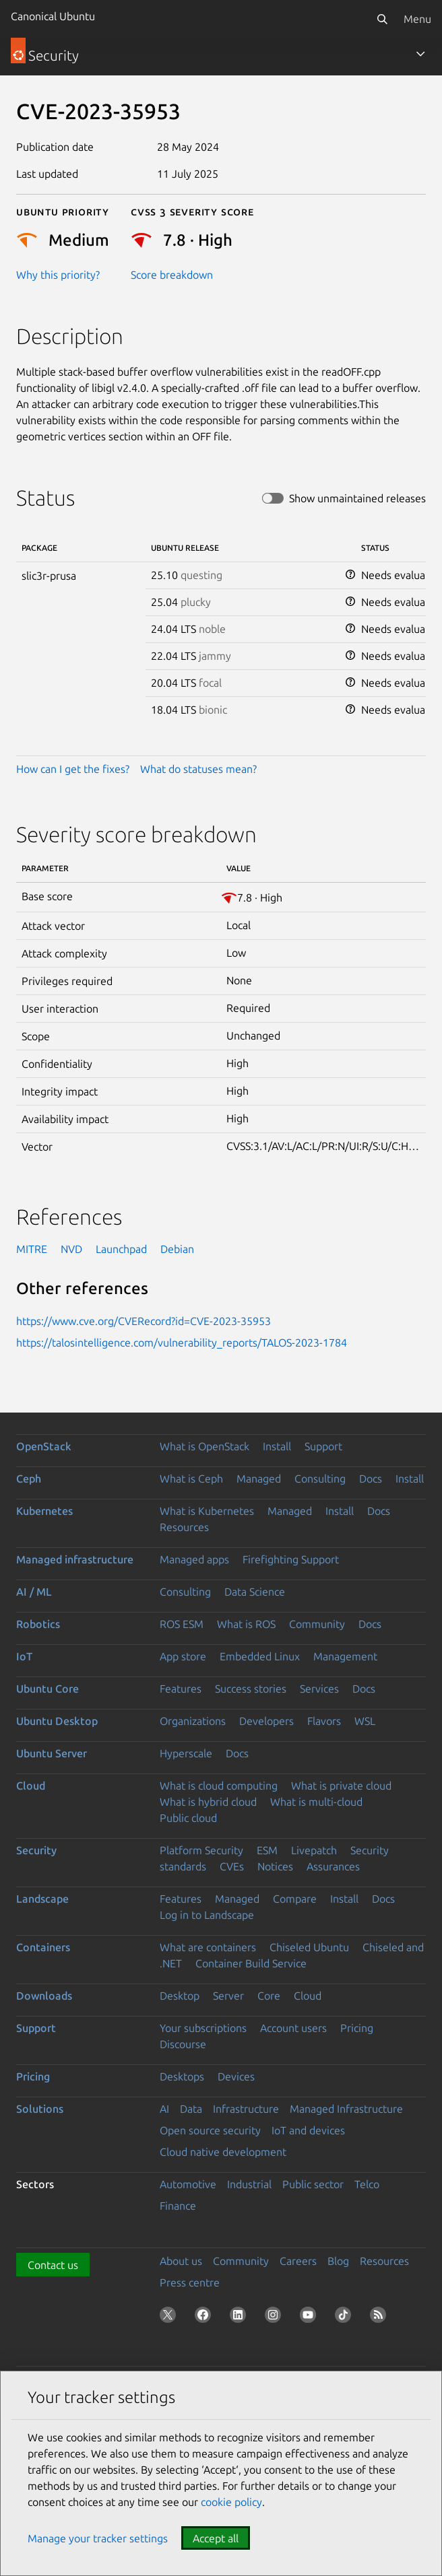 Image resolution: width=442 pixels, height=2576 pixels. Describe the element at coordinates (277, 1446) in the screenshot. I see `Install` at that location.